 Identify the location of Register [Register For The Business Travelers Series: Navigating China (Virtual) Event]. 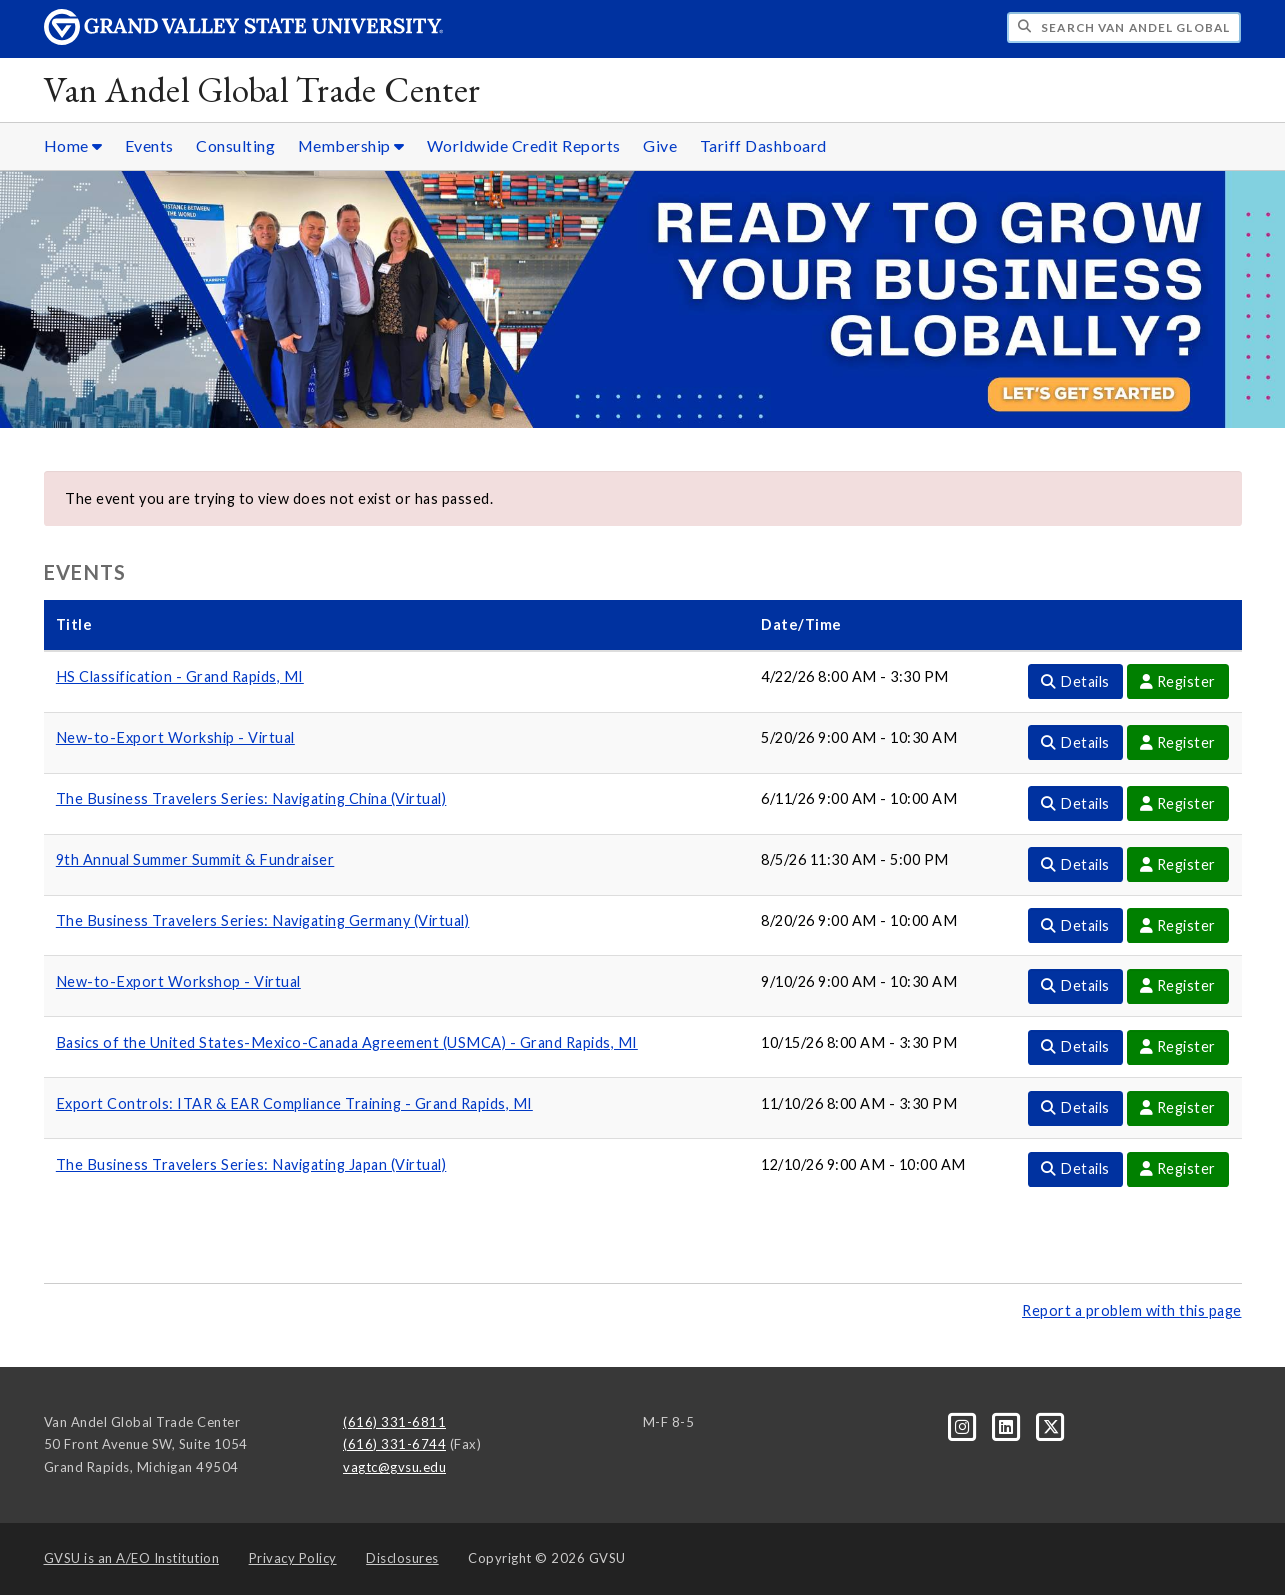
(1178, 803).